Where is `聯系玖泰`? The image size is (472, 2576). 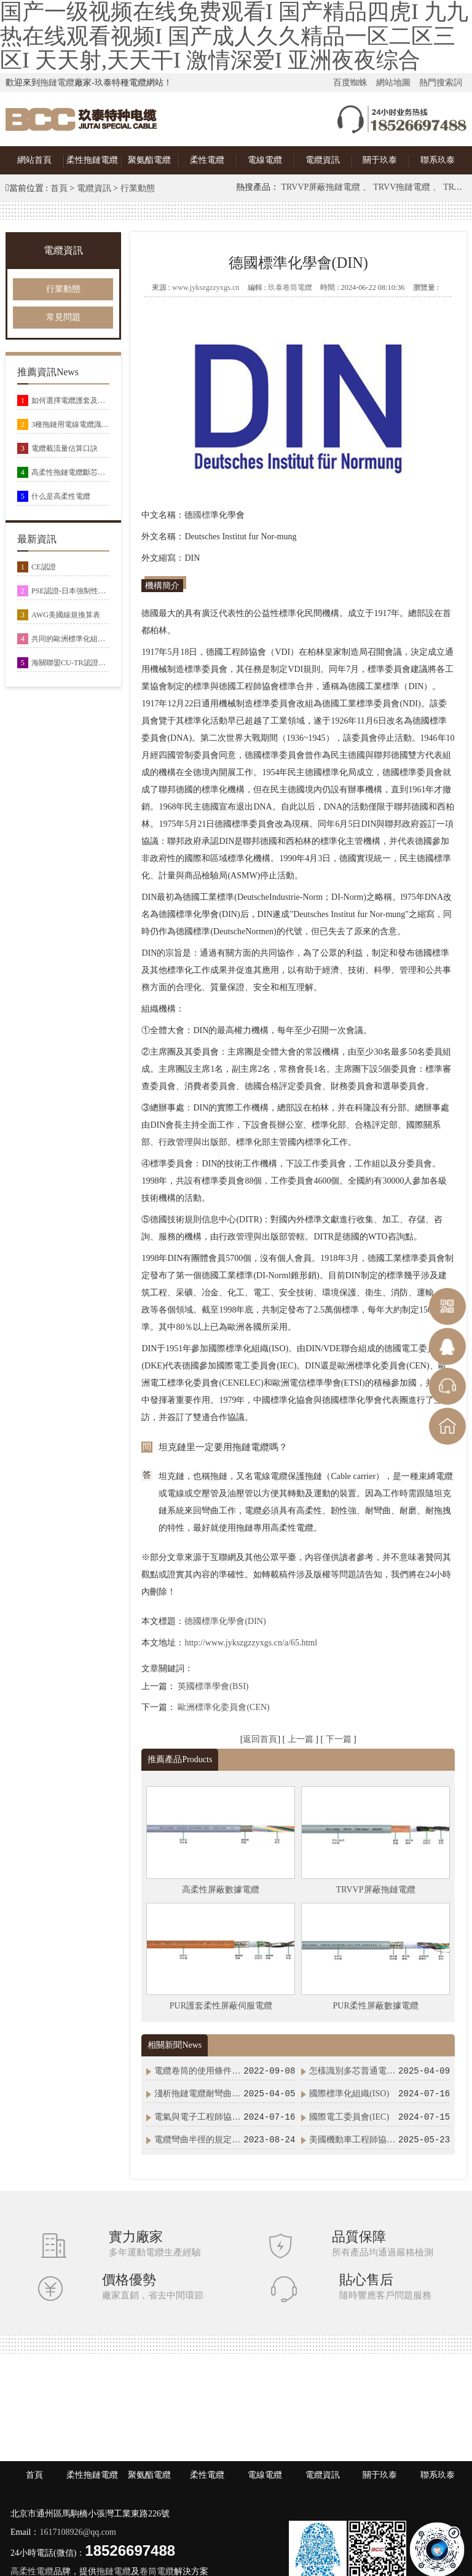
聯系玖泰 is located at coordinates (437, 160).